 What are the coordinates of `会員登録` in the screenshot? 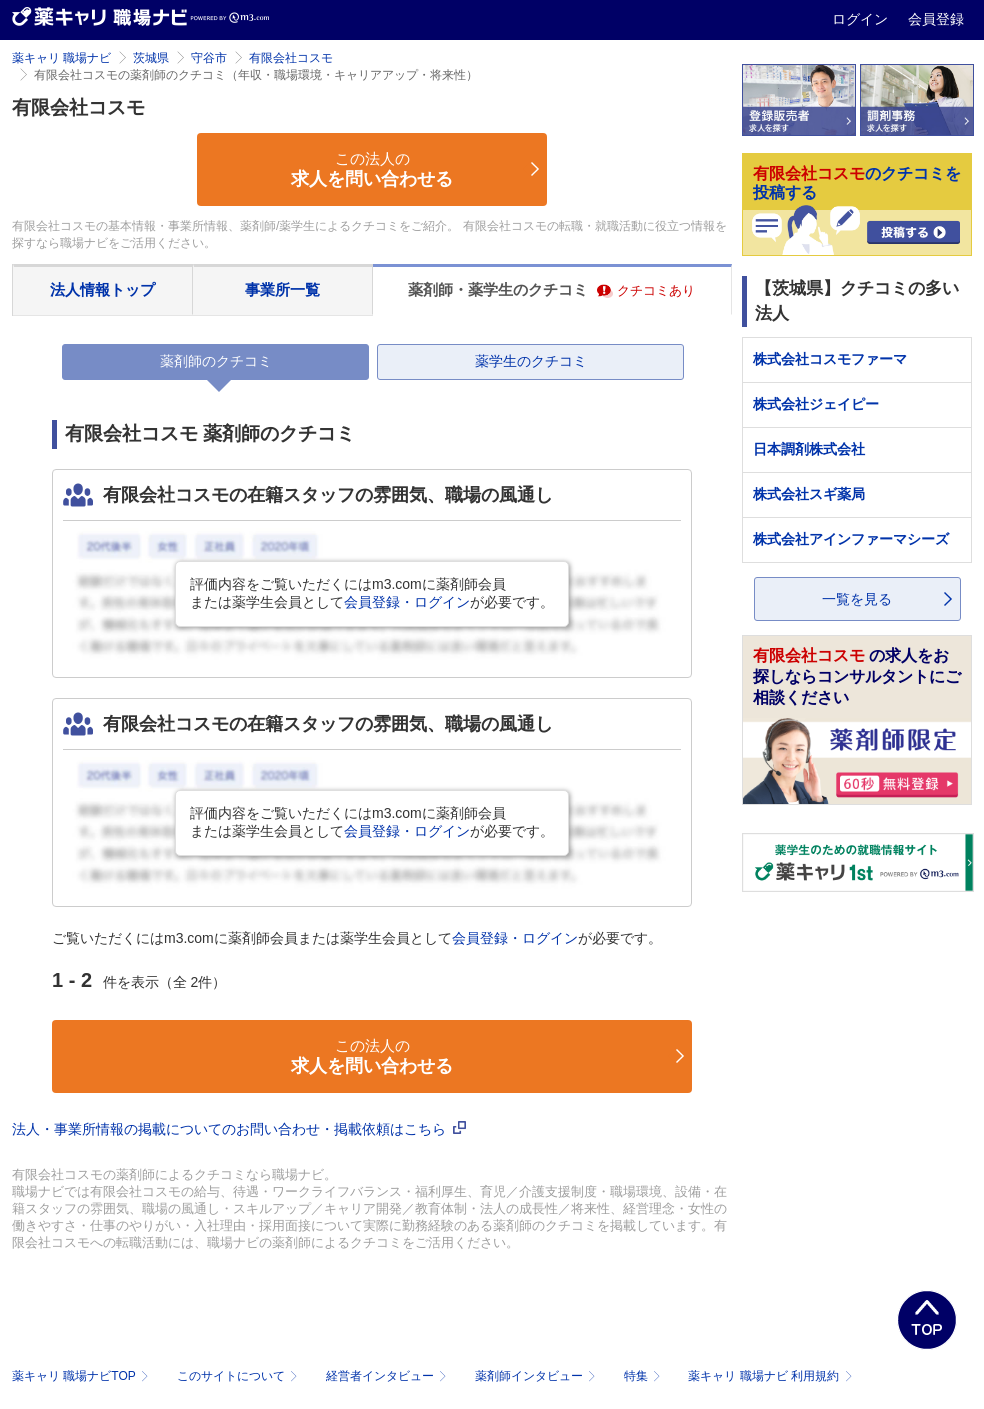 It's located at (936, 19).